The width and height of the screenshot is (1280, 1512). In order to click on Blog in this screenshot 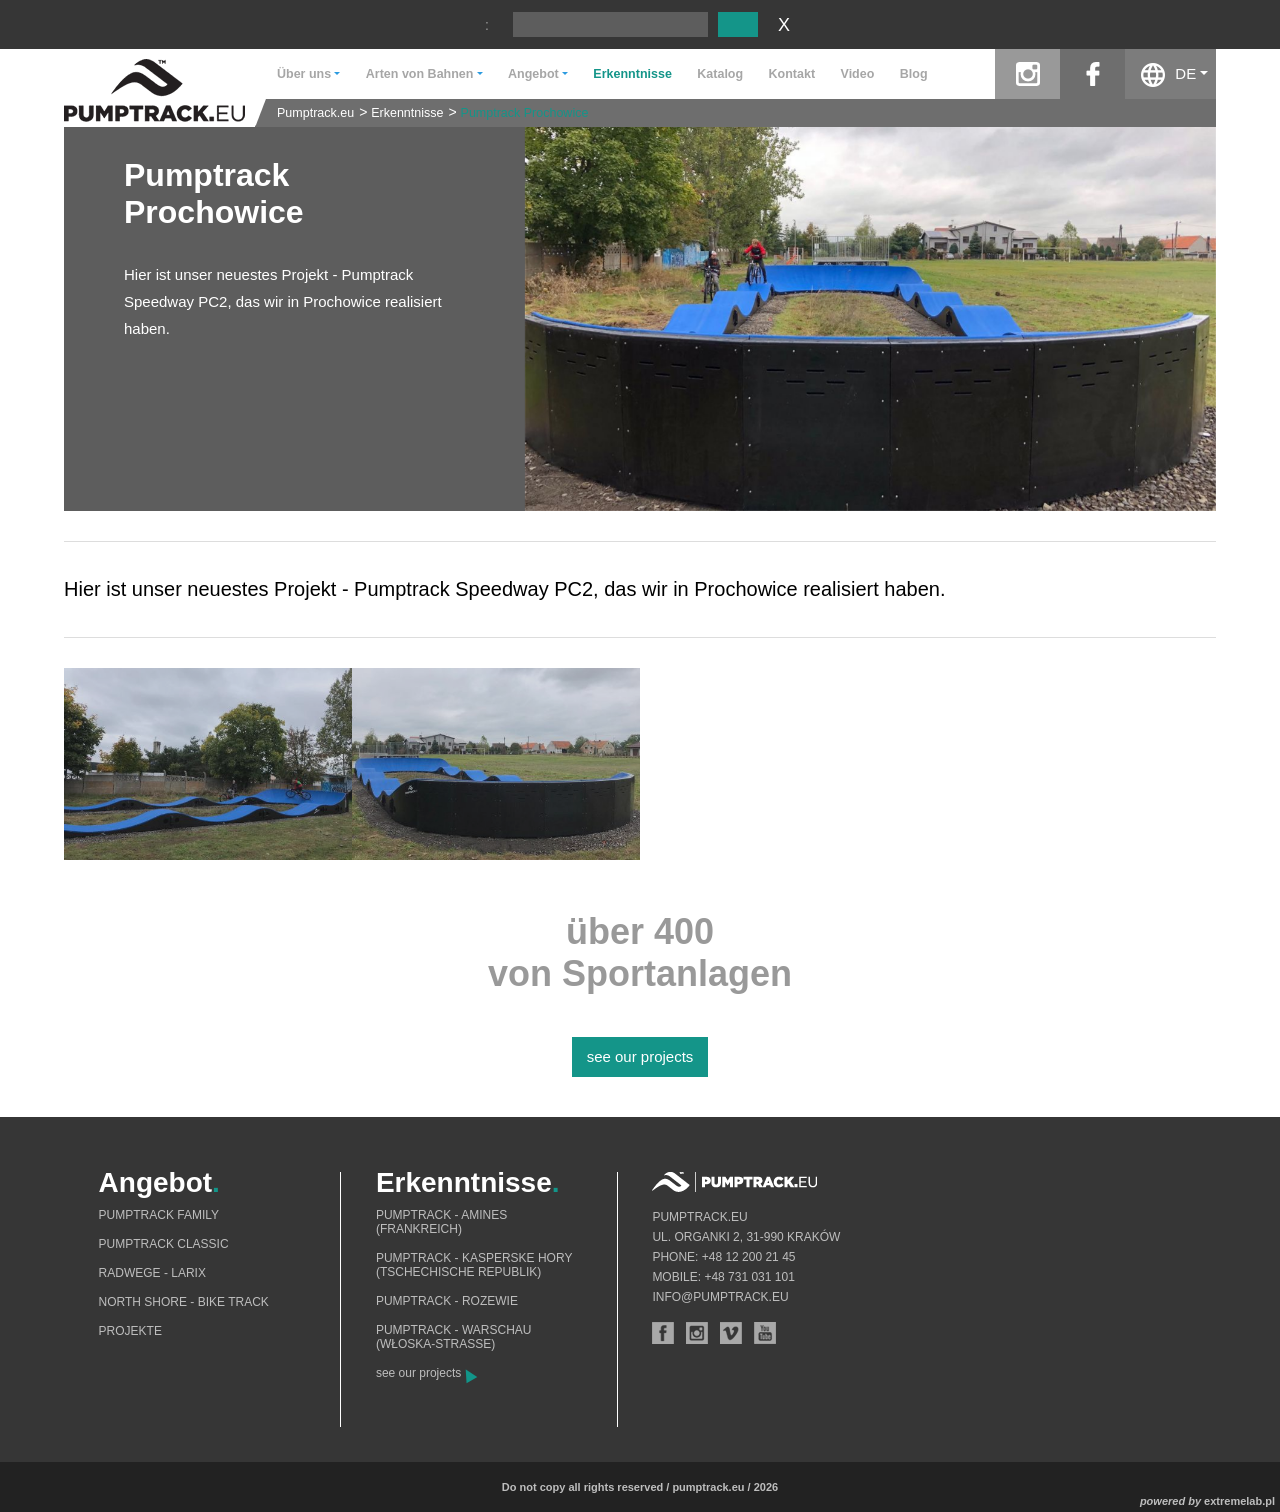, I will do `click(914, 74)`.